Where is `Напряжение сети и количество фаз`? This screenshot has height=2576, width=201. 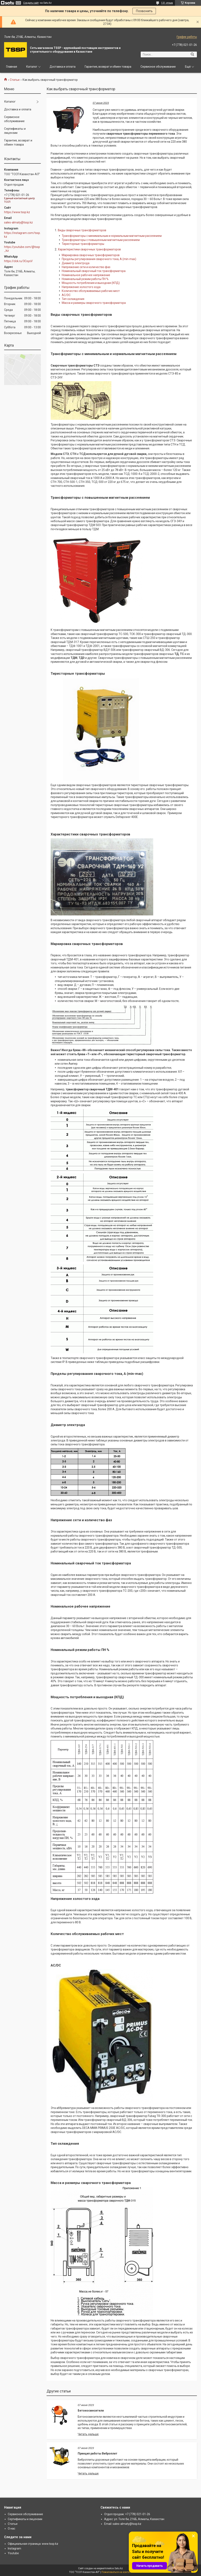
Напряжение сети и количество фаз is located at coordinates (86, 267).